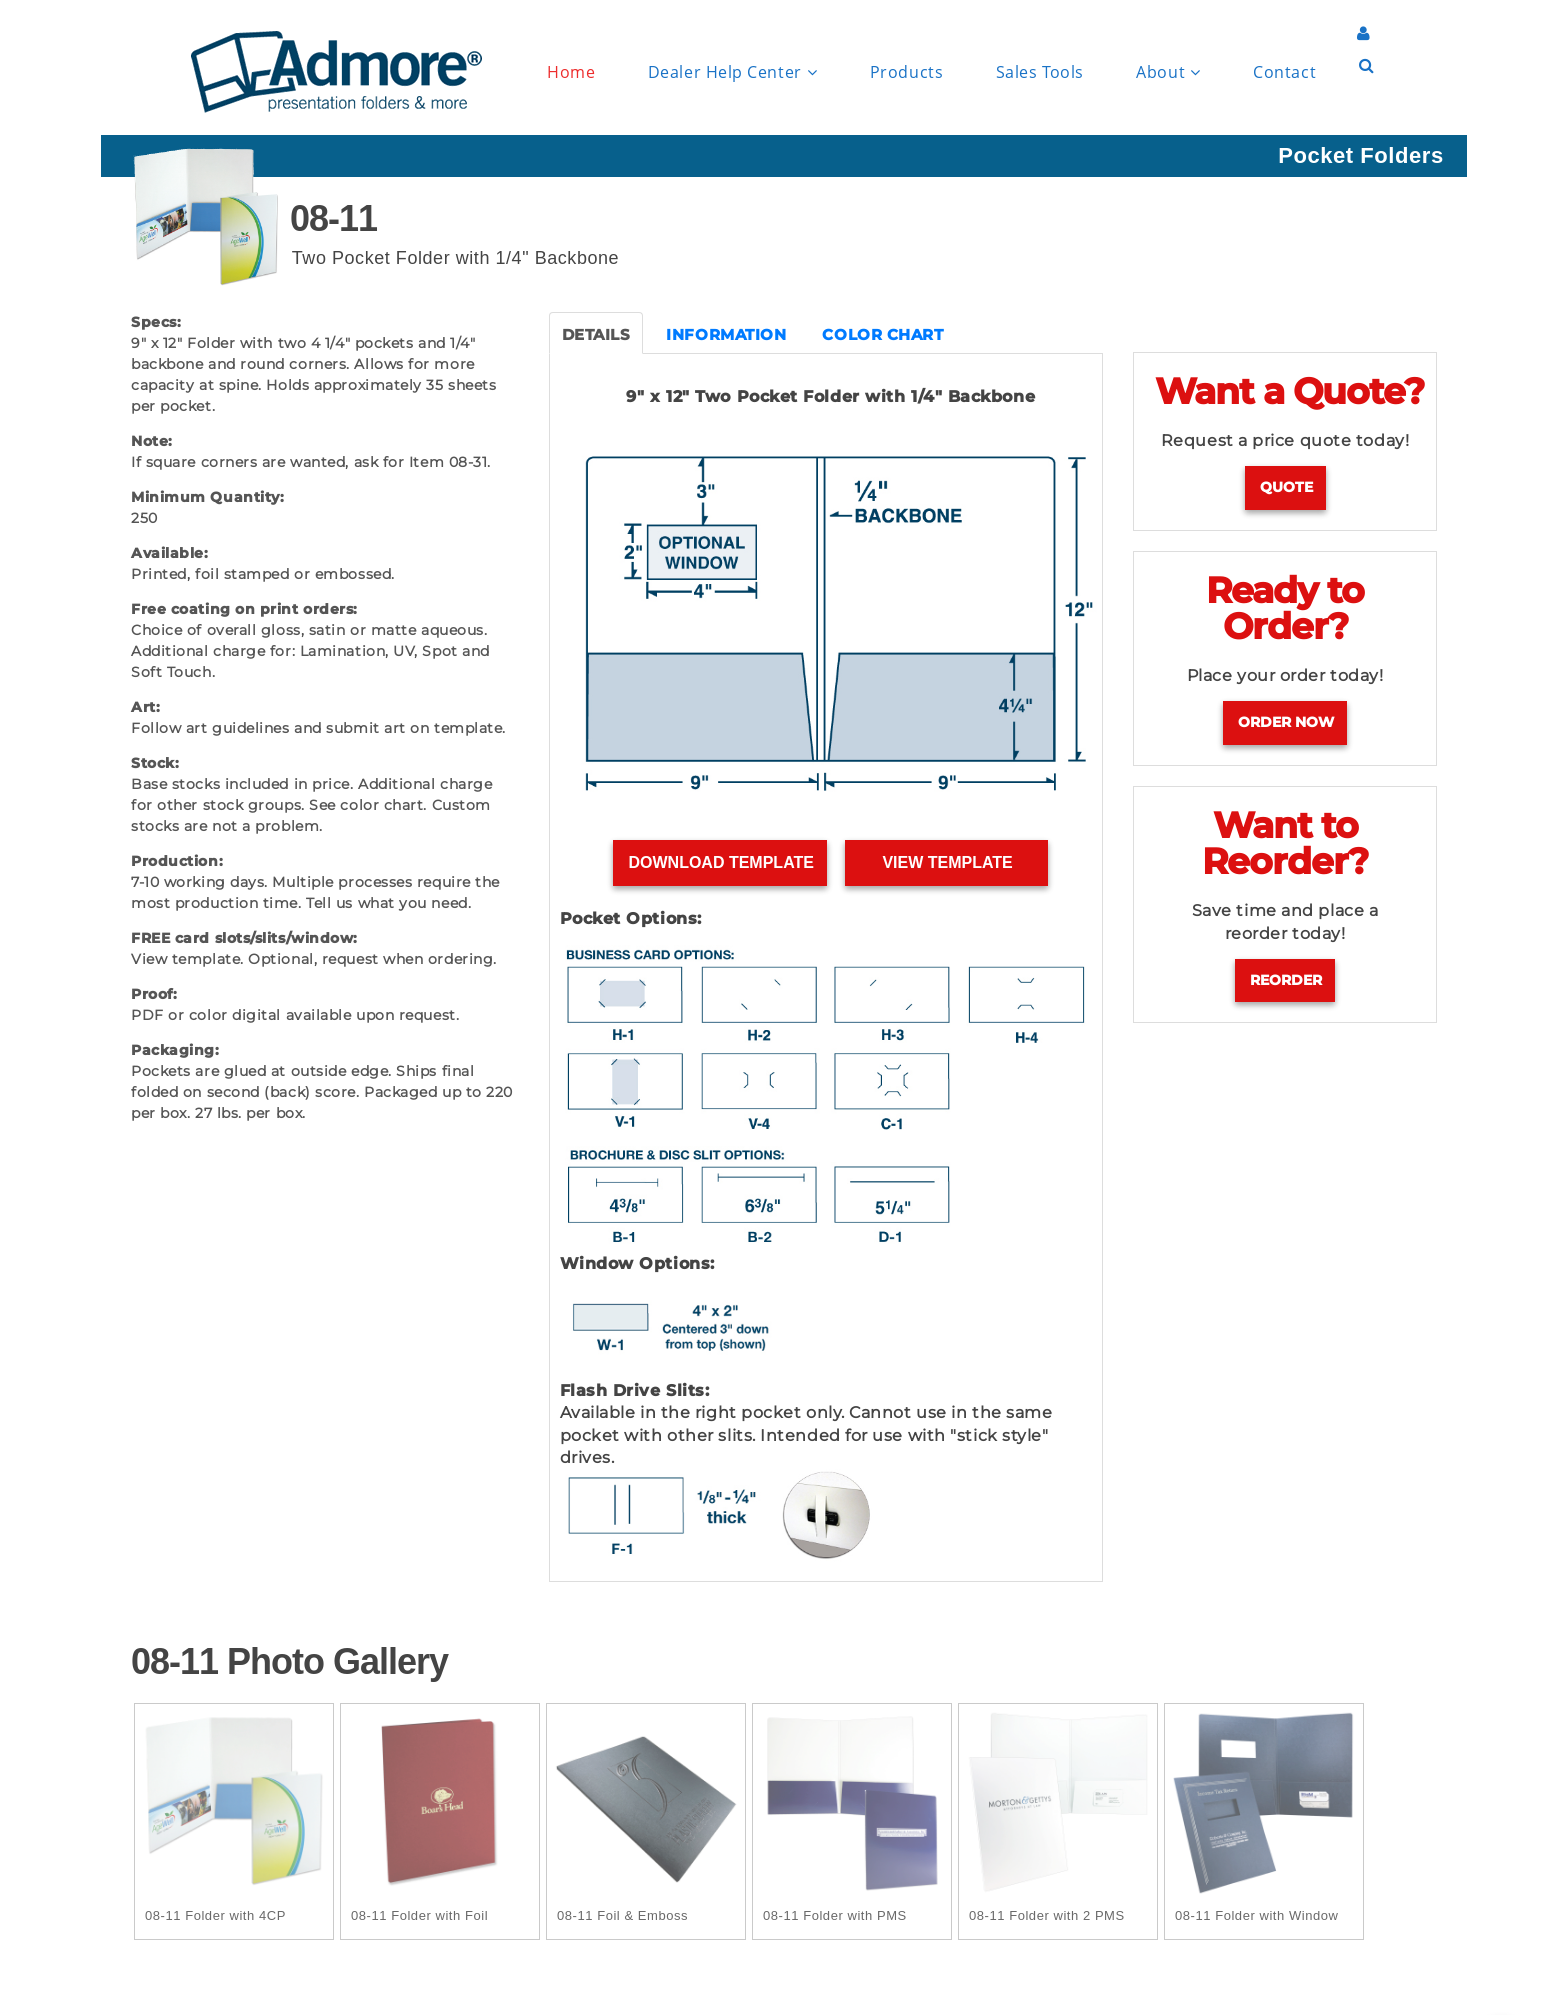 This screenshot has height=2015, width=1568. What do you see at coordinates (1168, 72) in the screenshot?
I see `About` at bounding box center [1168, 72].